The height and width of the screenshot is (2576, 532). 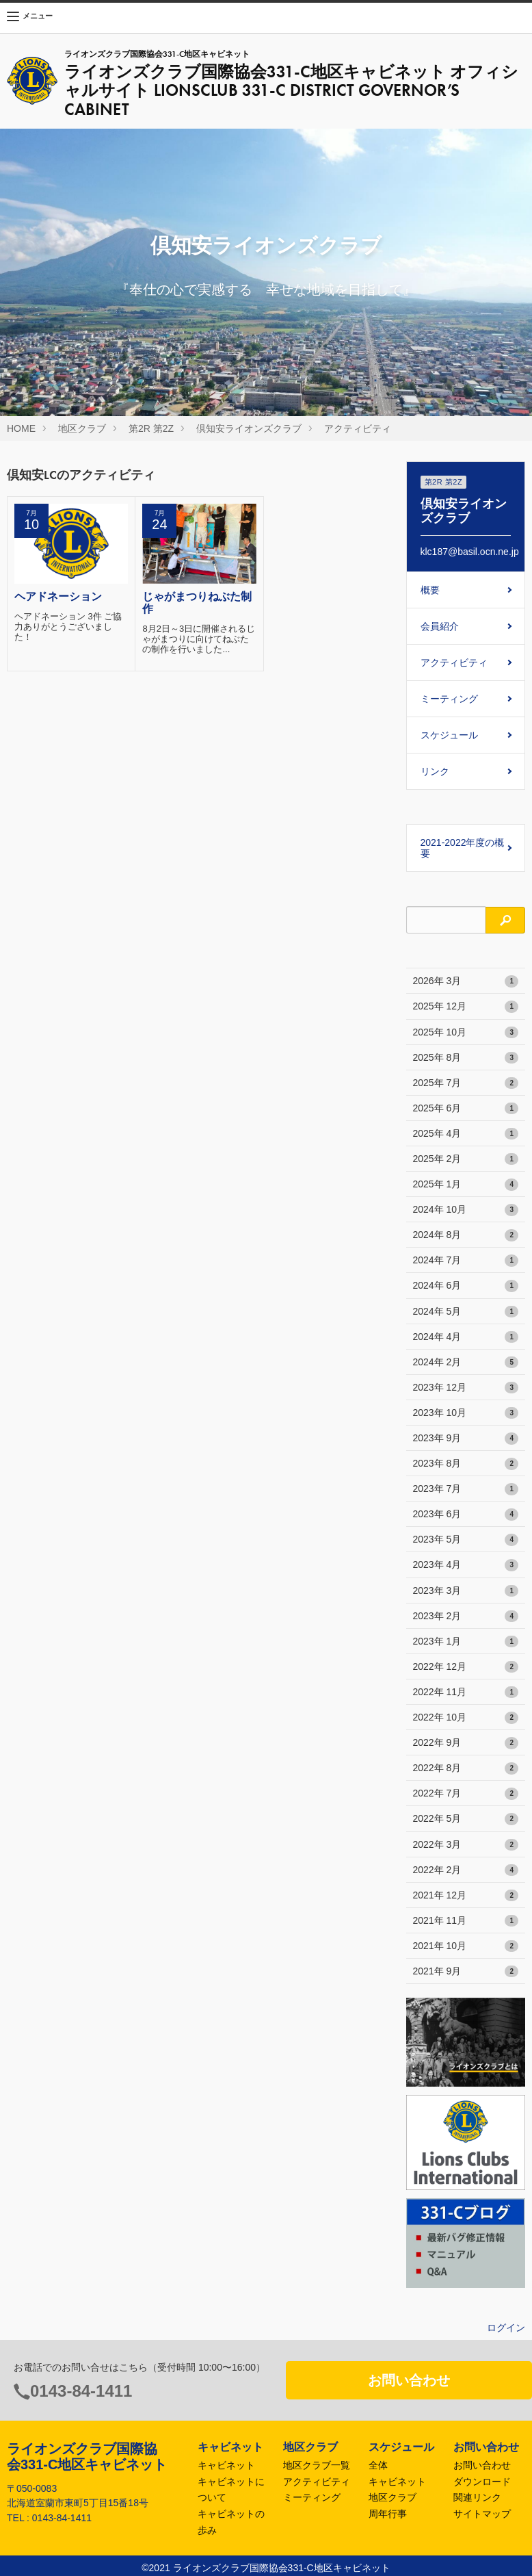 I want to click on 2025年 4月, so click(x=466, y=1134).